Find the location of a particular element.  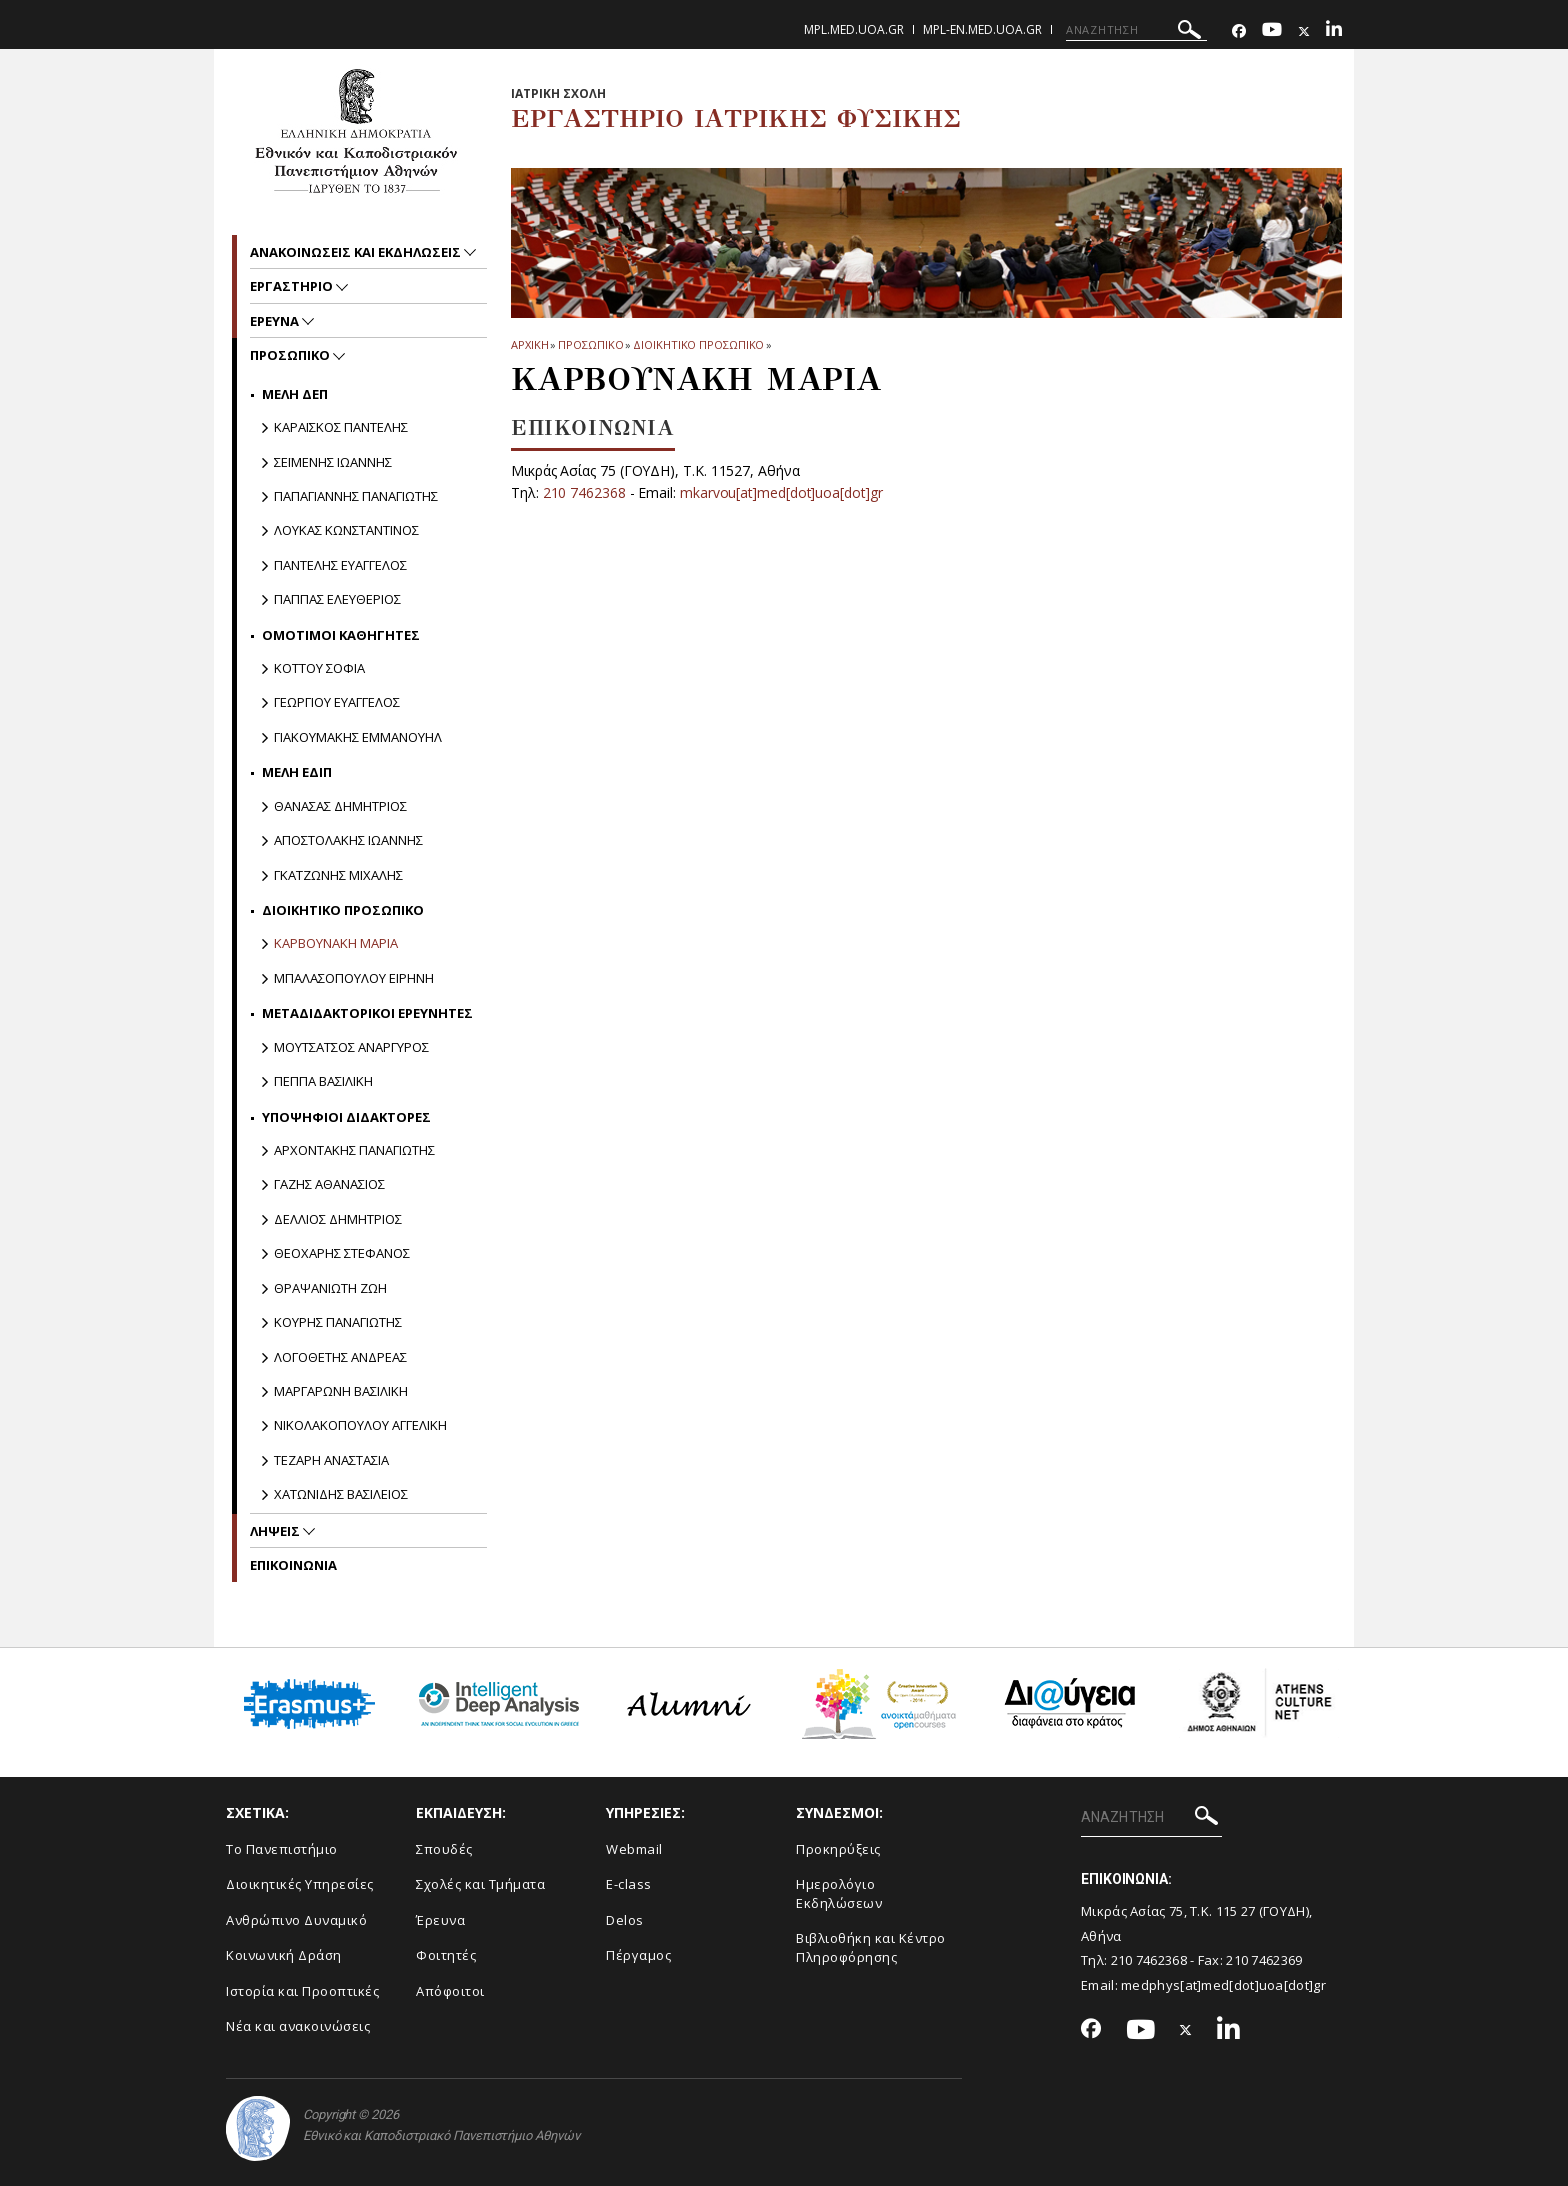

Ανακοινωσεις και εκδηλωσεις is located at coordinates (357, 252).